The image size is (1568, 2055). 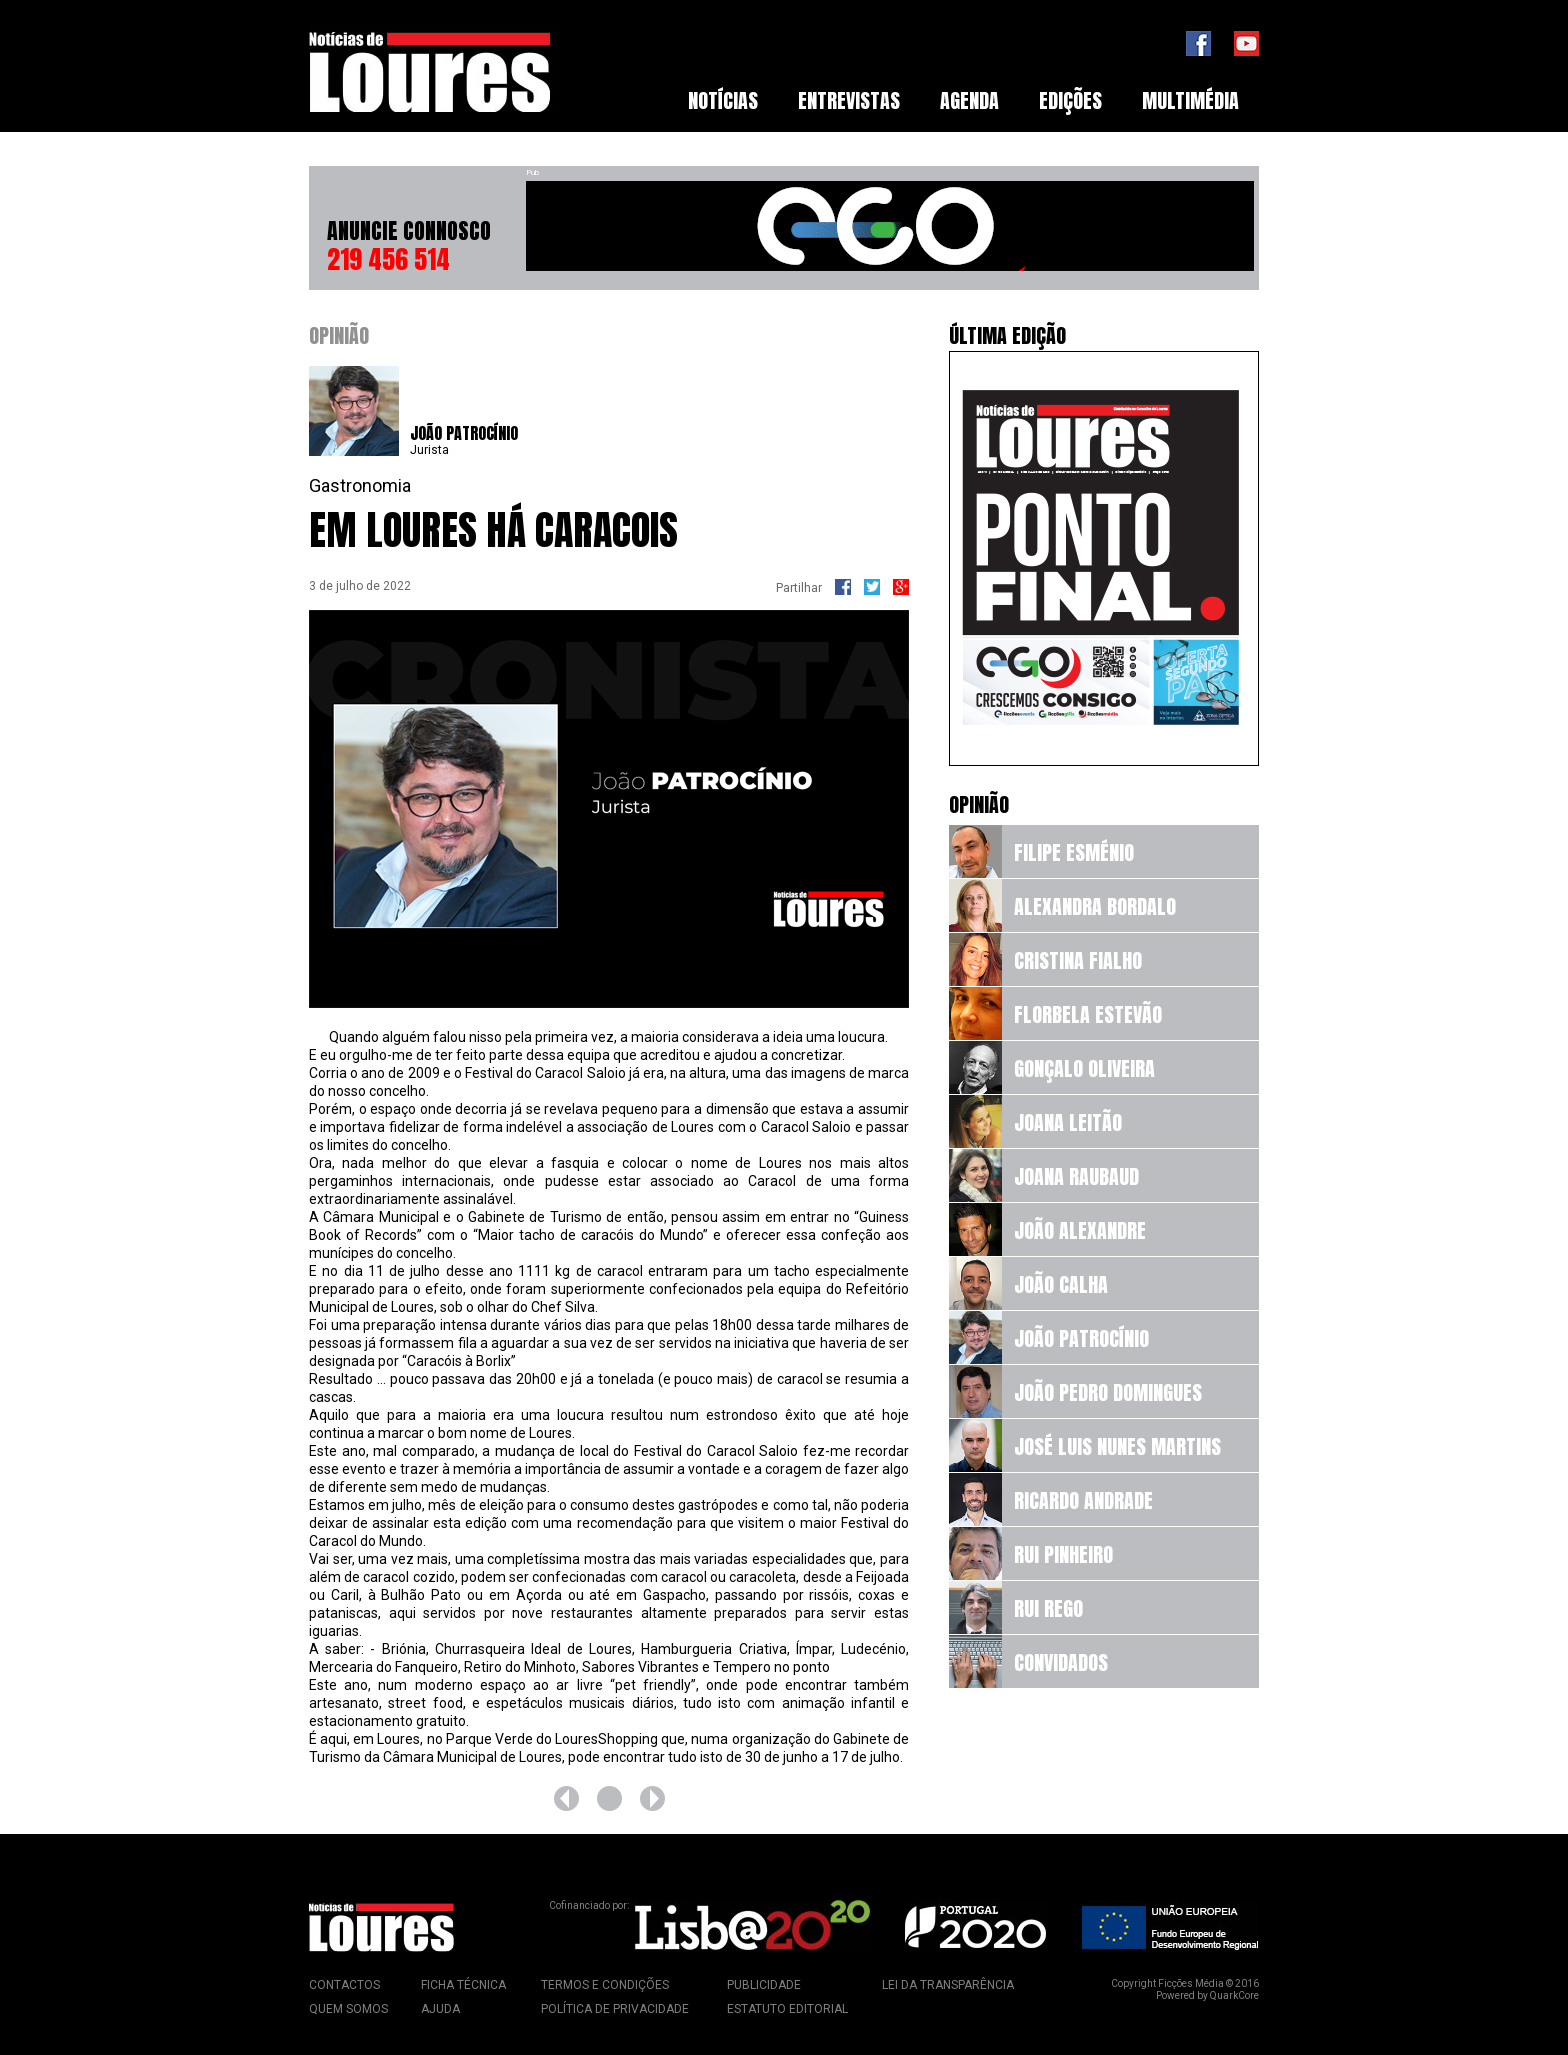 I want to click on 219 456 514, so click(x=388, y=259).